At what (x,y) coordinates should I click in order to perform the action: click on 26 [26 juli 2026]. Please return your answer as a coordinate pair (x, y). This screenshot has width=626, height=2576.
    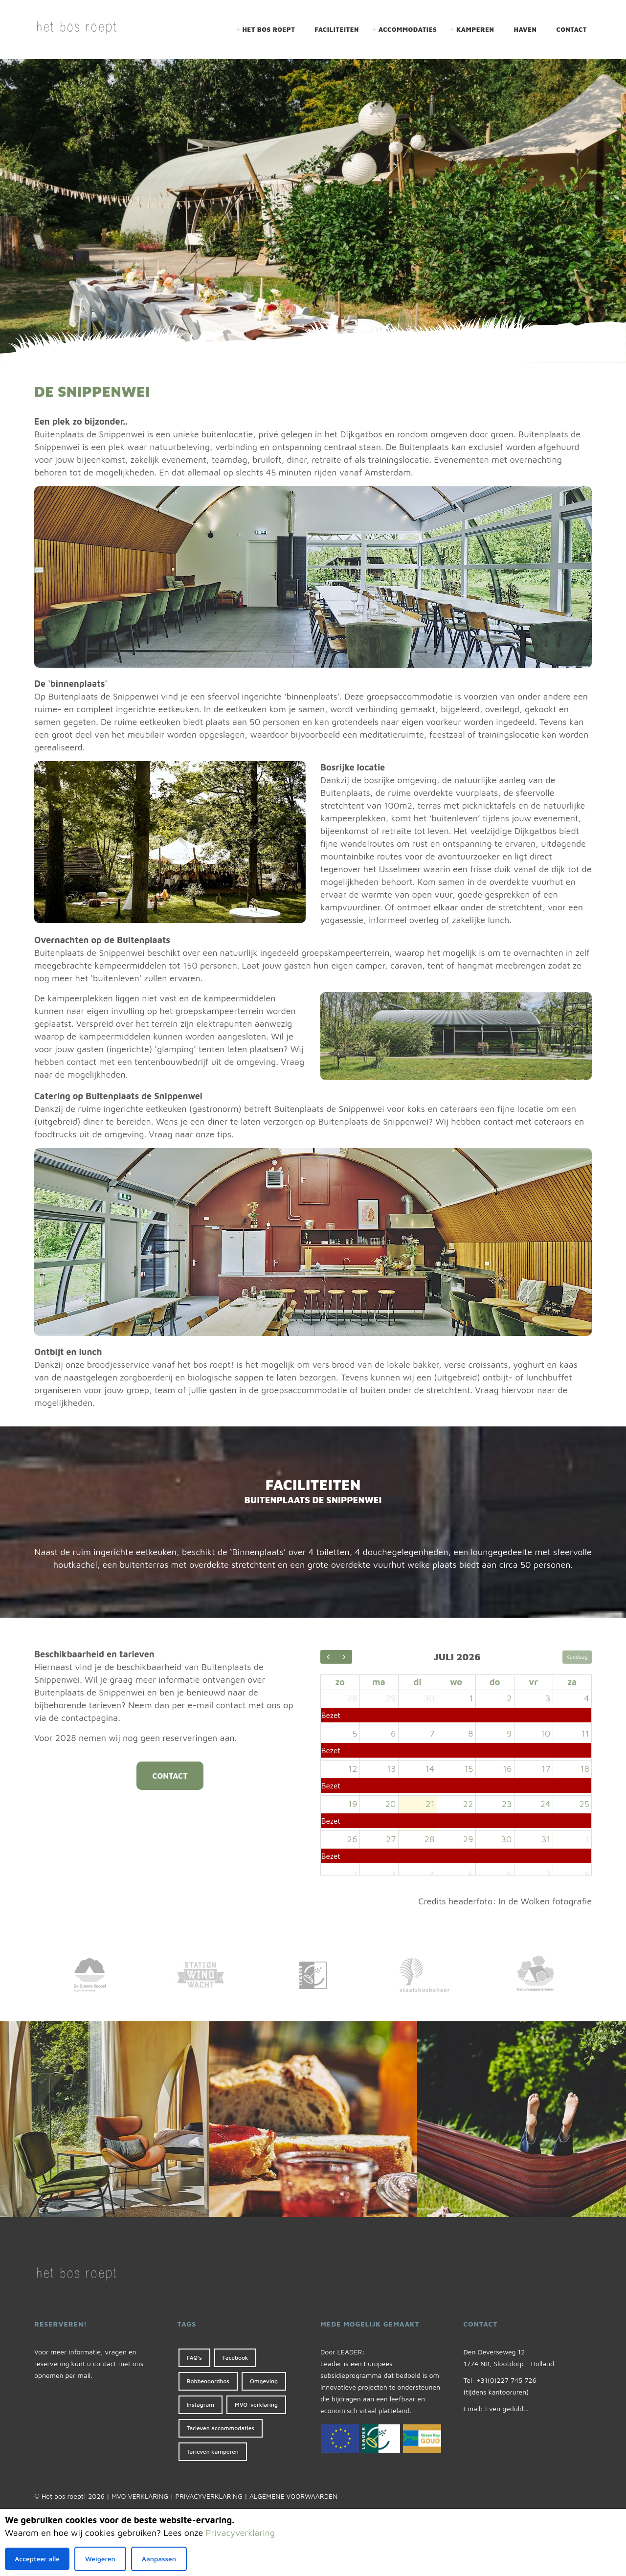
    Looking at the image, I should click on (352, 1839).